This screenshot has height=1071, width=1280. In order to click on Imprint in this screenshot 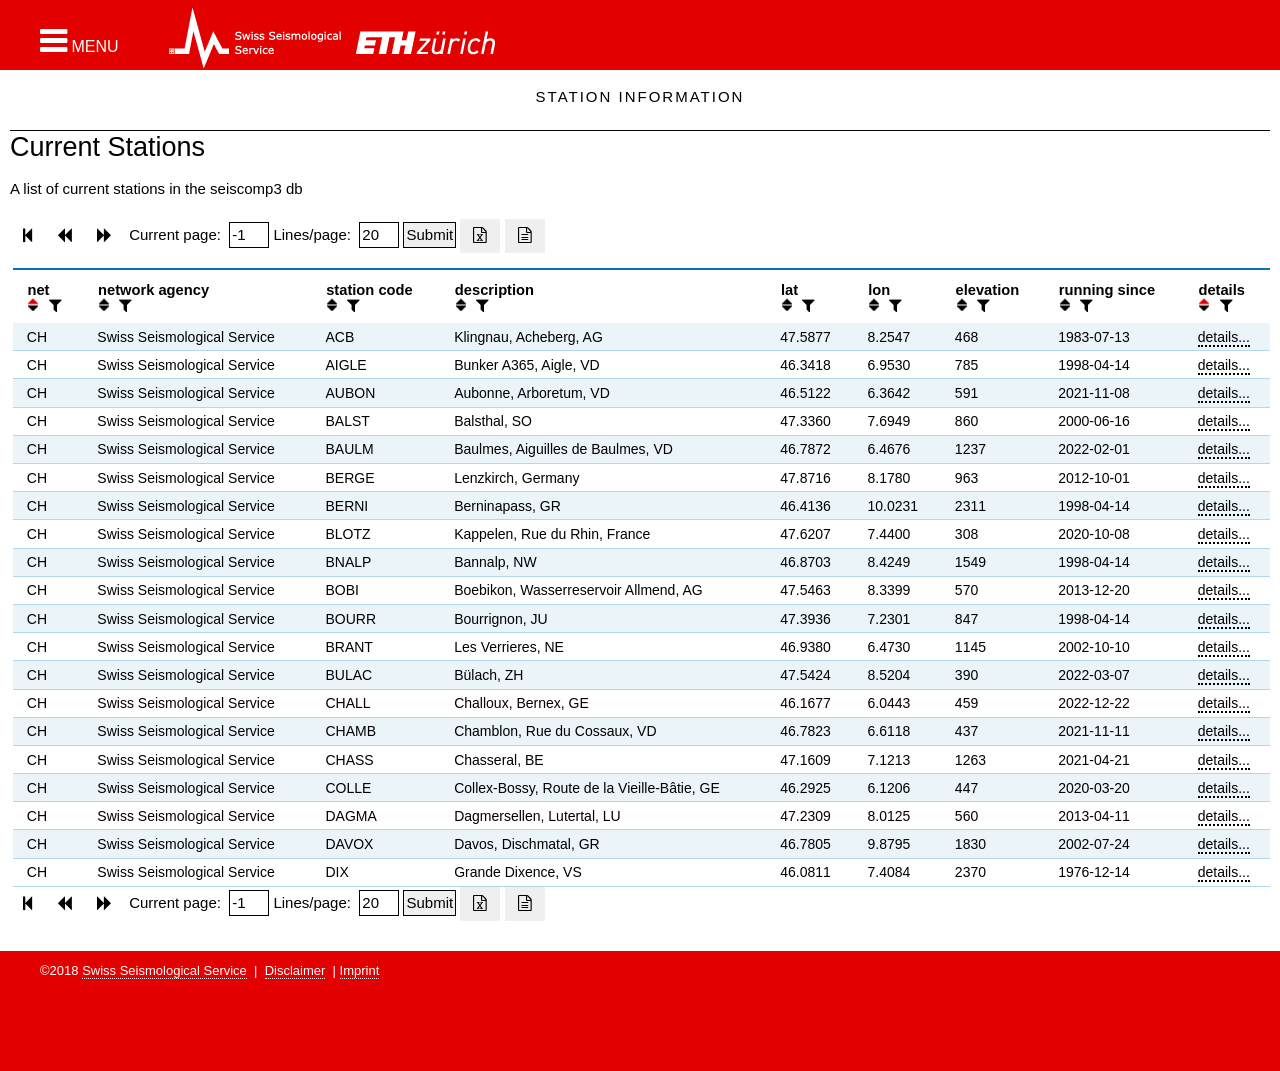, I will do `click(360, 970)`.